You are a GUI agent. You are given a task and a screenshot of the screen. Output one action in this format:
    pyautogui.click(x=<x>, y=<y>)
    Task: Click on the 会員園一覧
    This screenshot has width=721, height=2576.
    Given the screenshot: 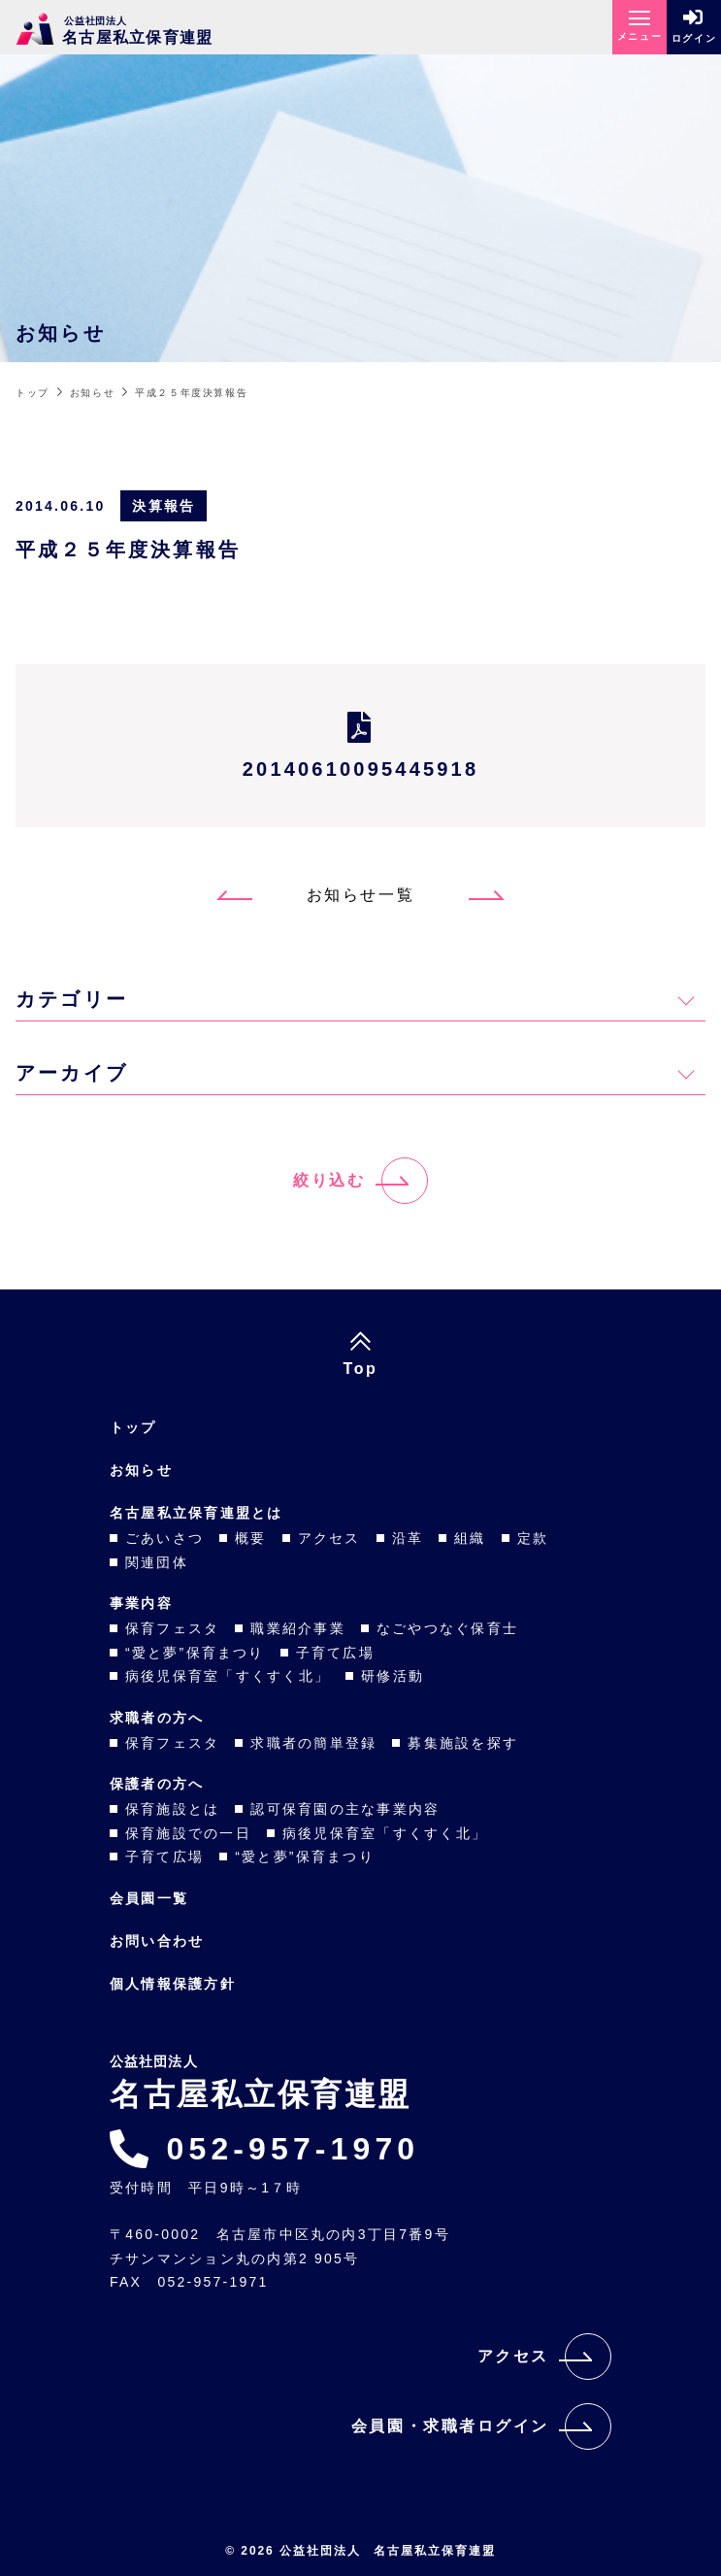 What is the action you would take?
    pyautogui.click(x=149, y=1898)
    